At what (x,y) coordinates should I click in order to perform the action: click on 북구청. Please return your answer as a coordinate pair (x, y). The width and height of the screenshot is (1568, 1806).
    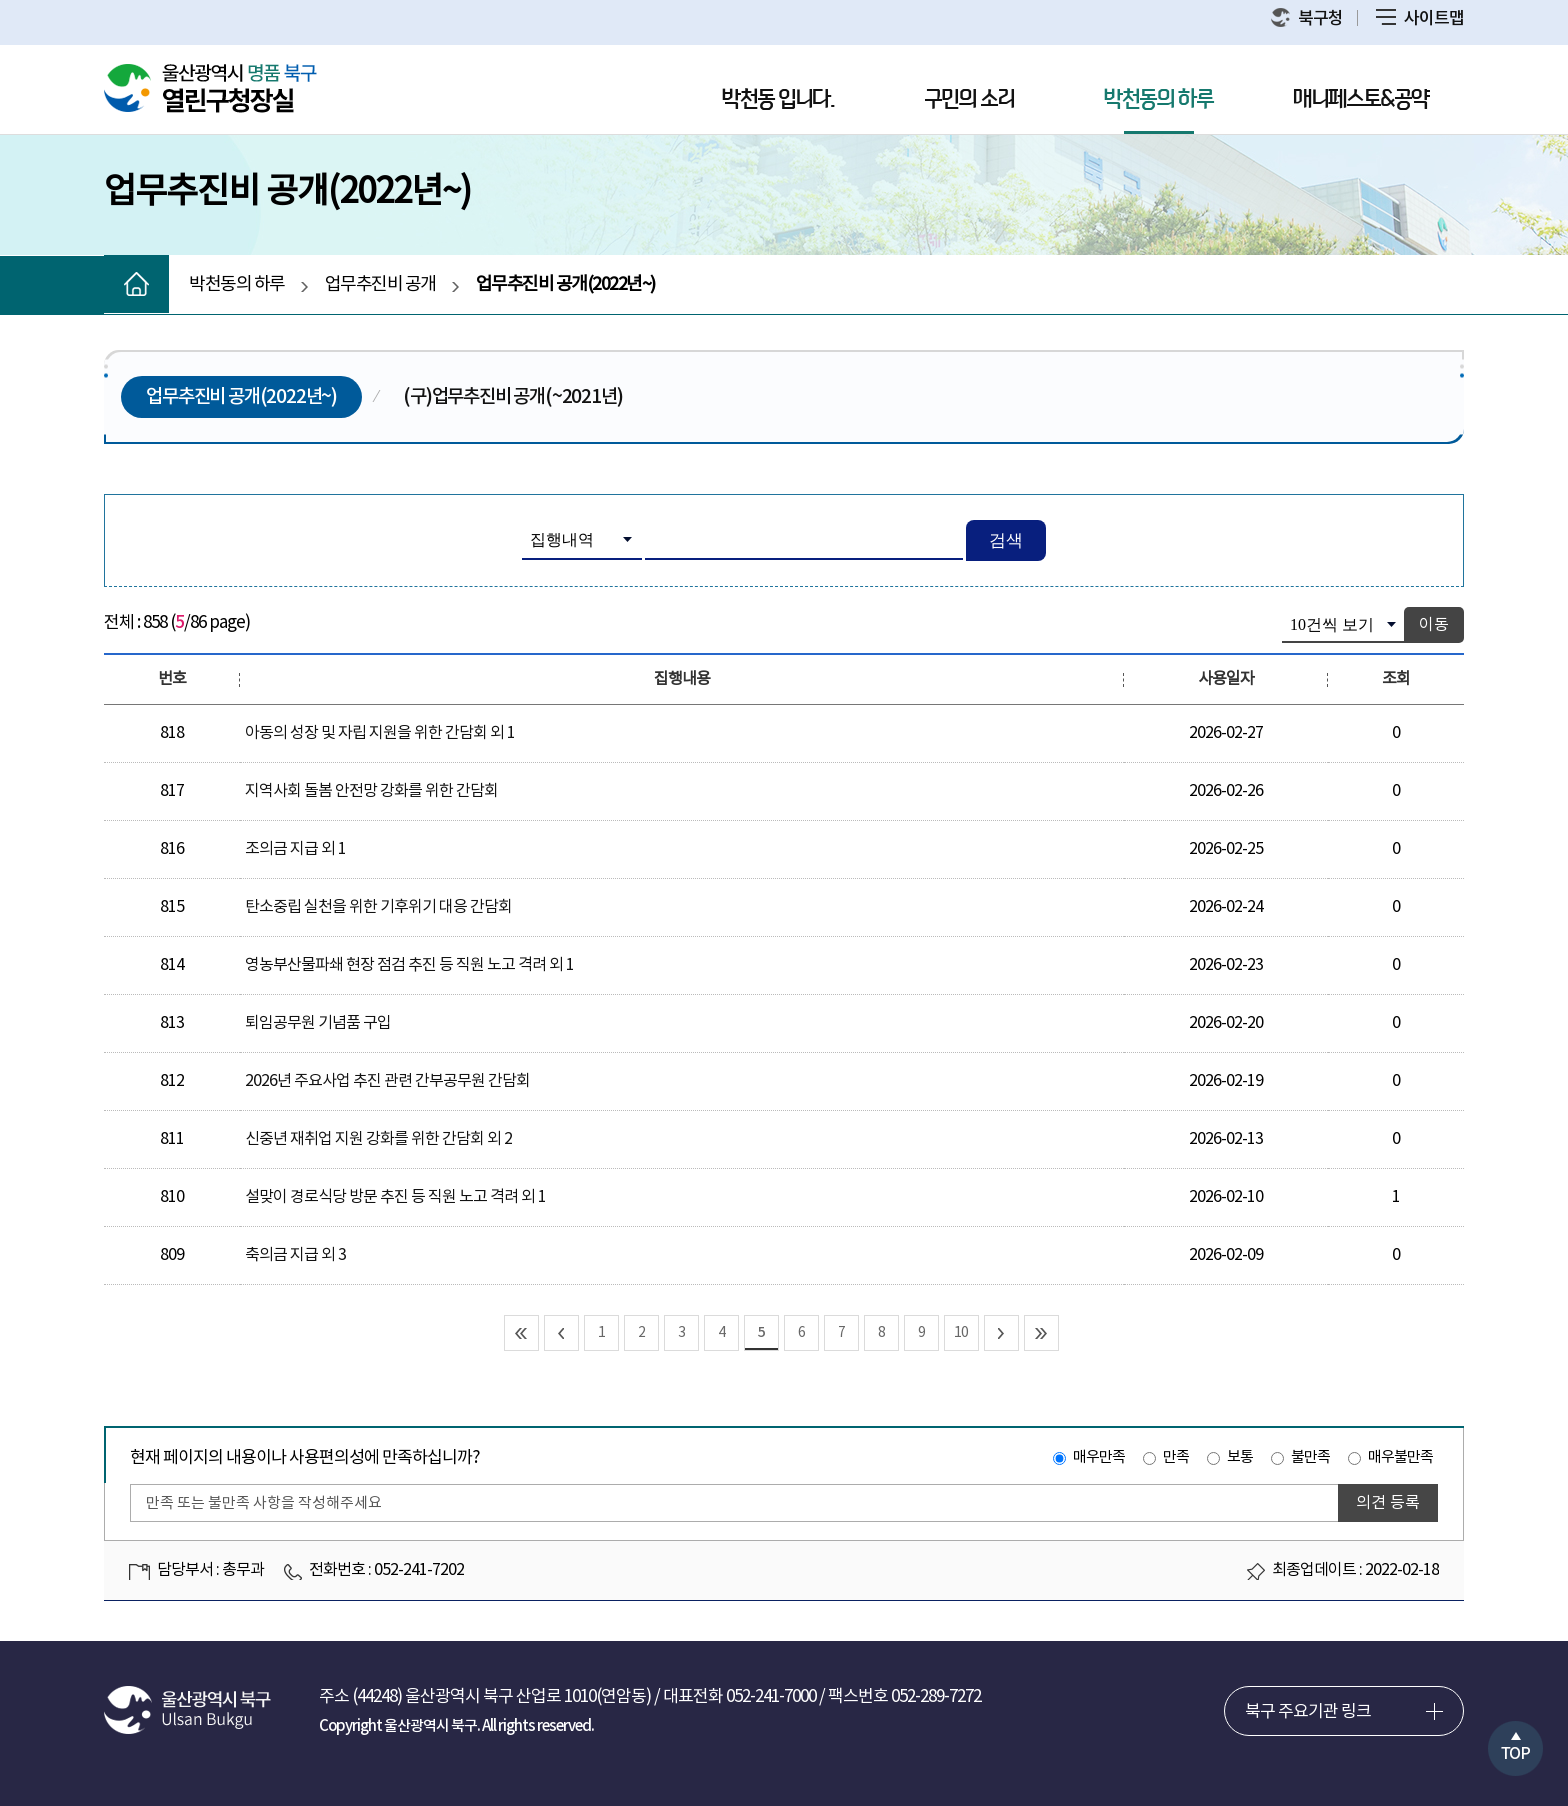
    Looking at the image, I should click on (1307, 18).